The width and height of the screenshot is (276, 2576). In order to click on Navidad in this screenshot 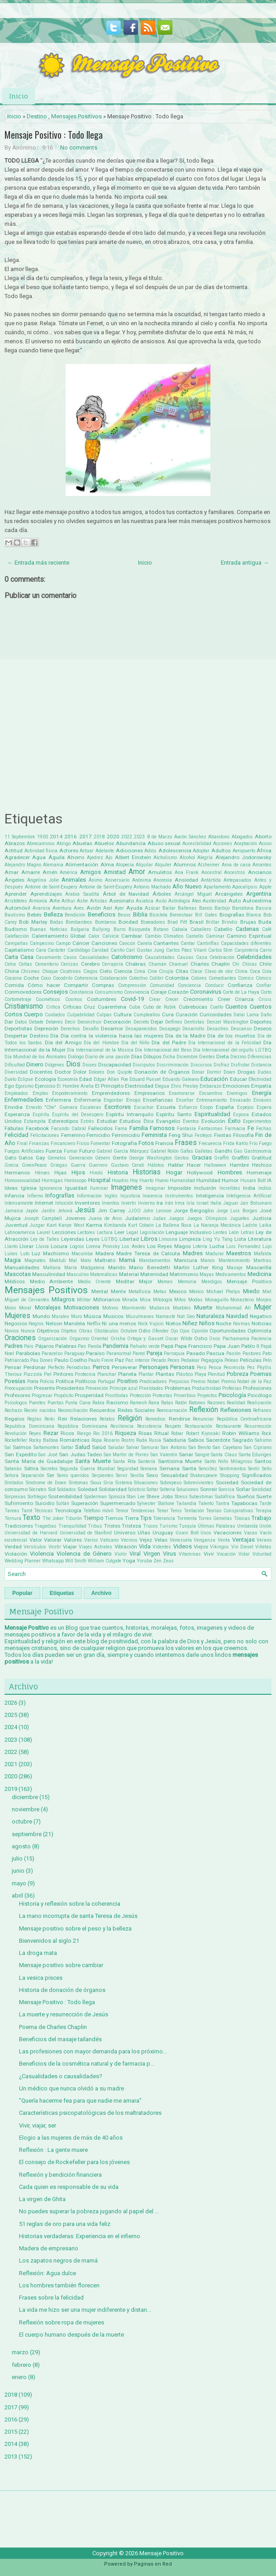, I will do `click(237, 1316)`.